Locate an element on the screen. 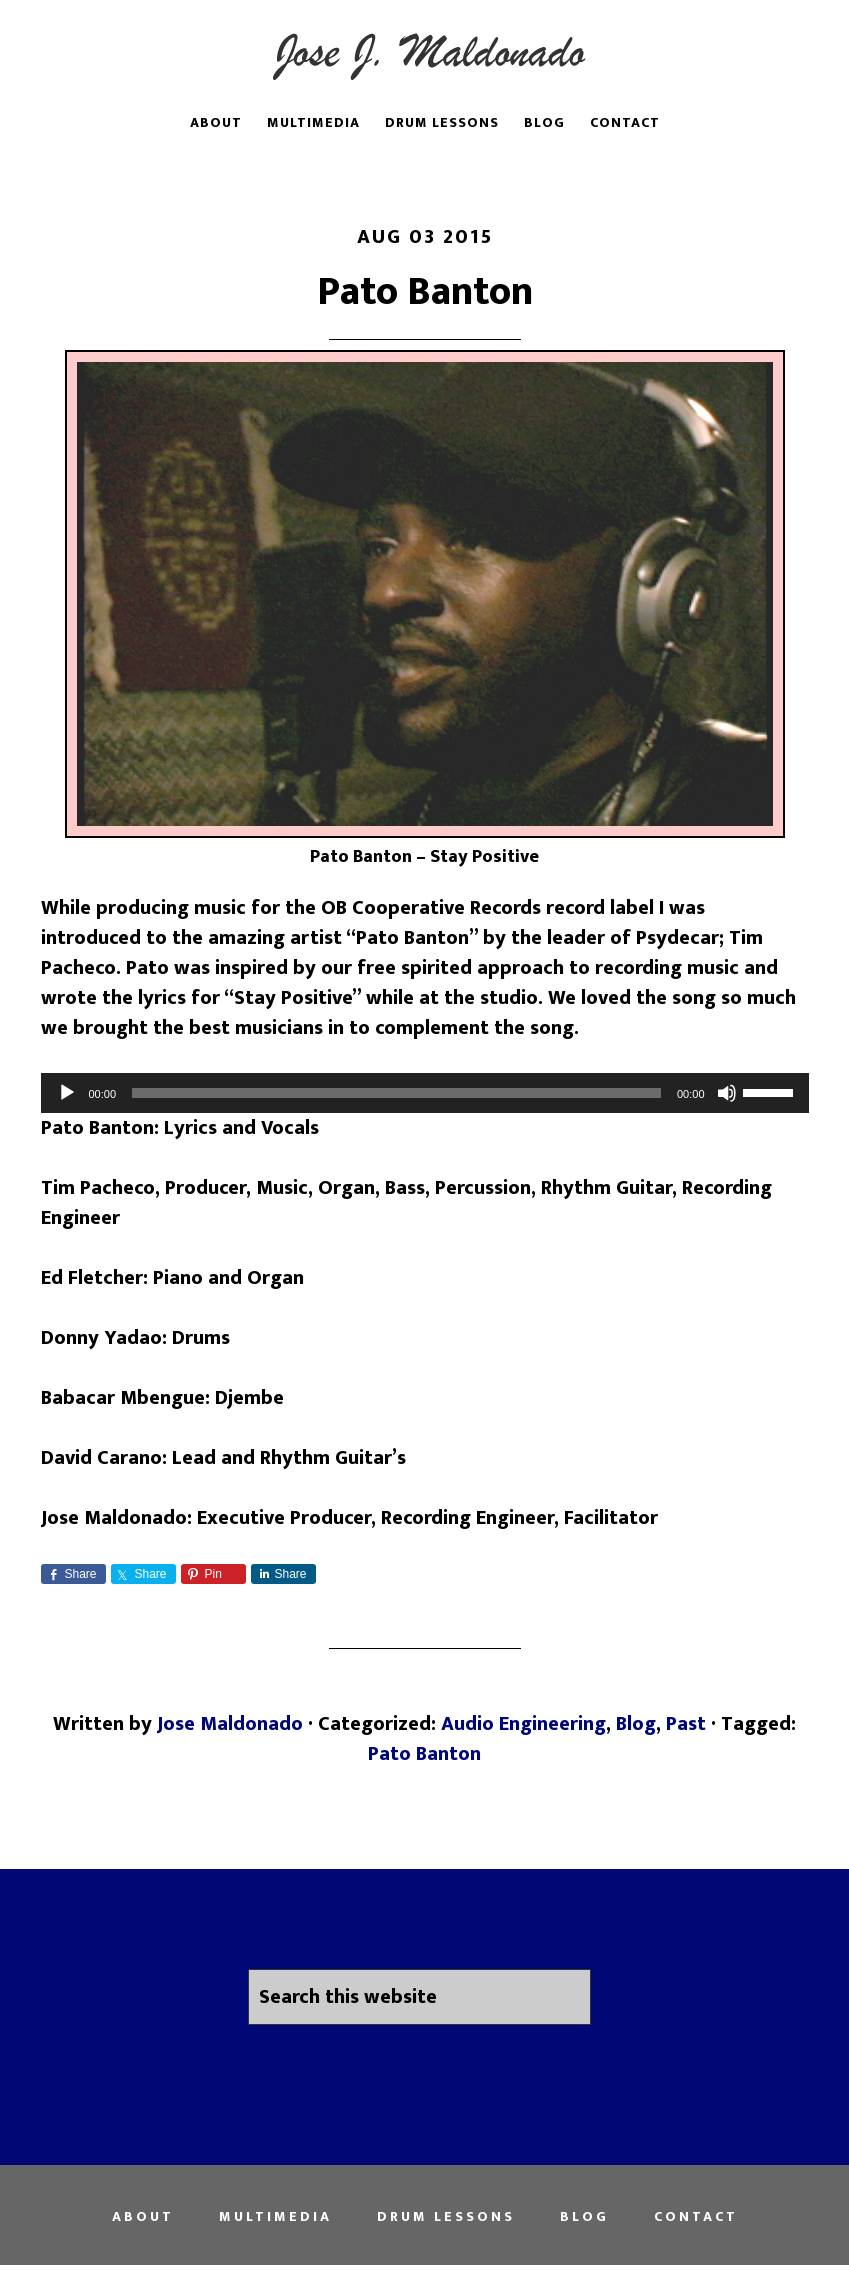  Audio Engineering is located at coordinates (523, 1724).